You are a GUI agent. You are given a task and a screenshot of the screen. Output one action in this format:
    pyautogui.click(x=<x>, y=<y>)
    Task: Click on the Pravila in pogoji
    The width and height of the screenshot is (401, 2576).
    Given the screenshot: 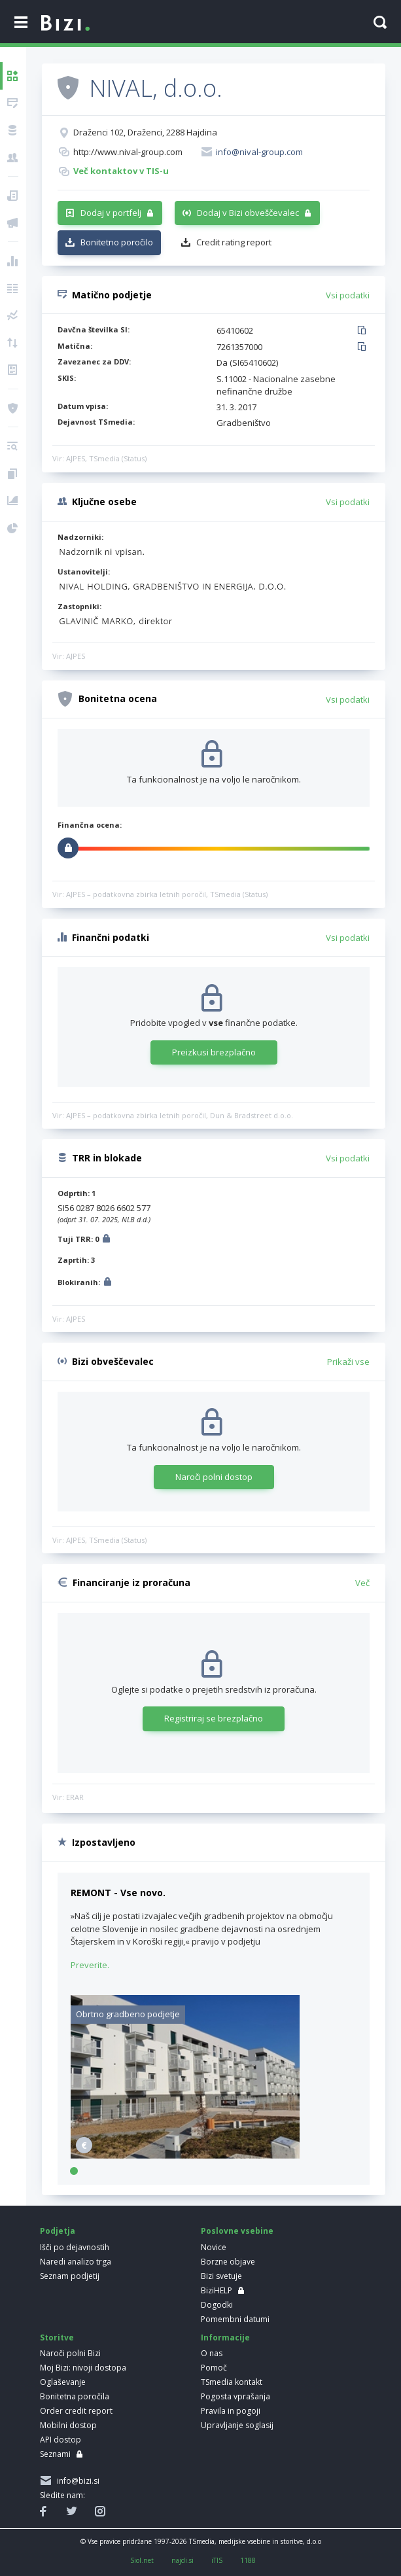 What is the action you would take?
    pyautogui.click(x=230, y=2410)
    